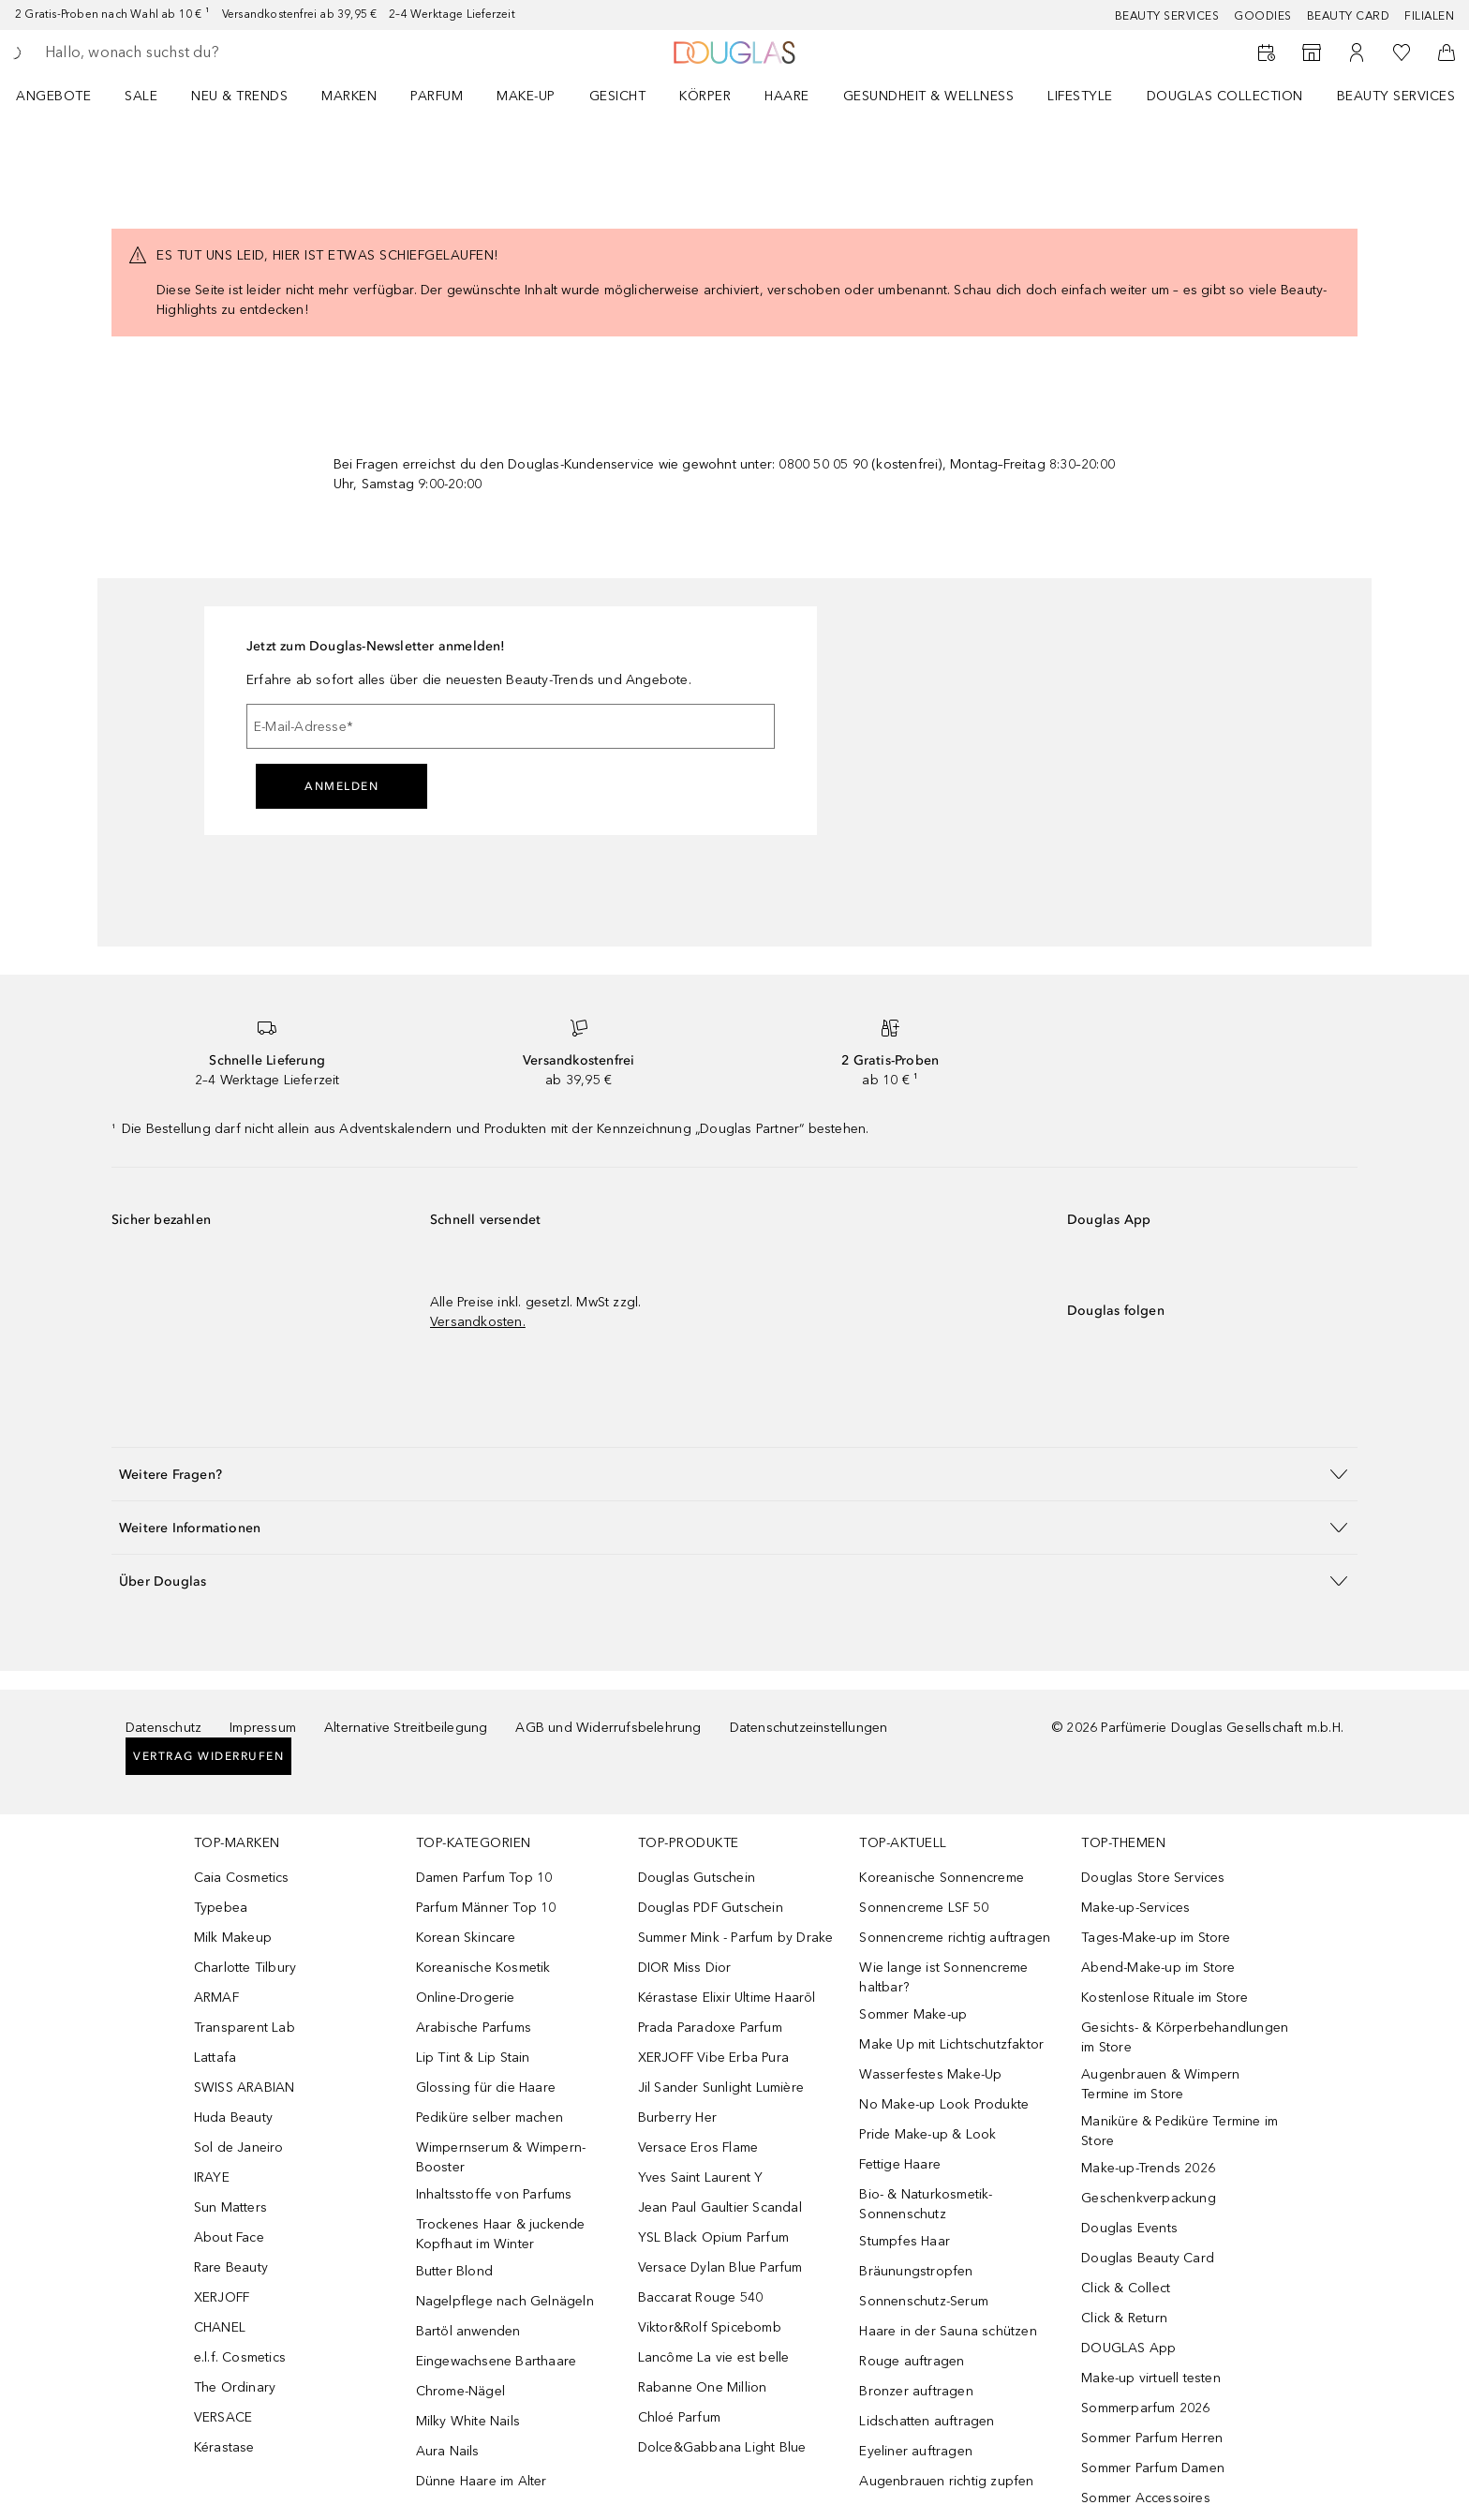 The height and width of the screenshot is (2520, 1469). I want to click on Aura Nails, so click(448, 2451).